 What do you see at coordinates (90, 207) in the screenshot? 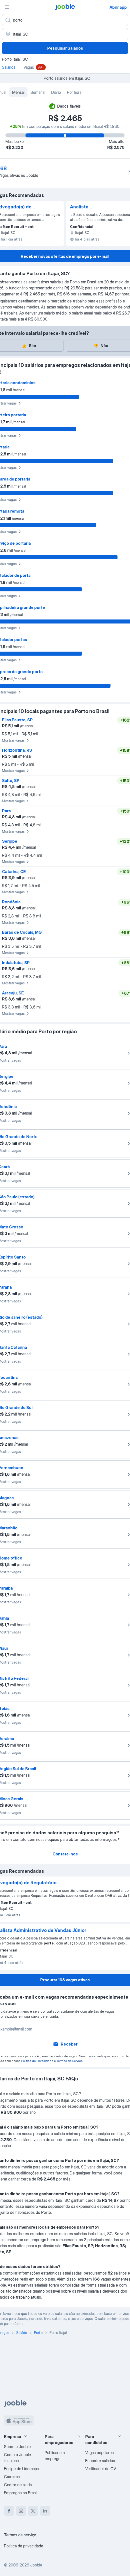
I see `Analista Administrativo de Vendas Júnior` at bounding box center [90, 207].